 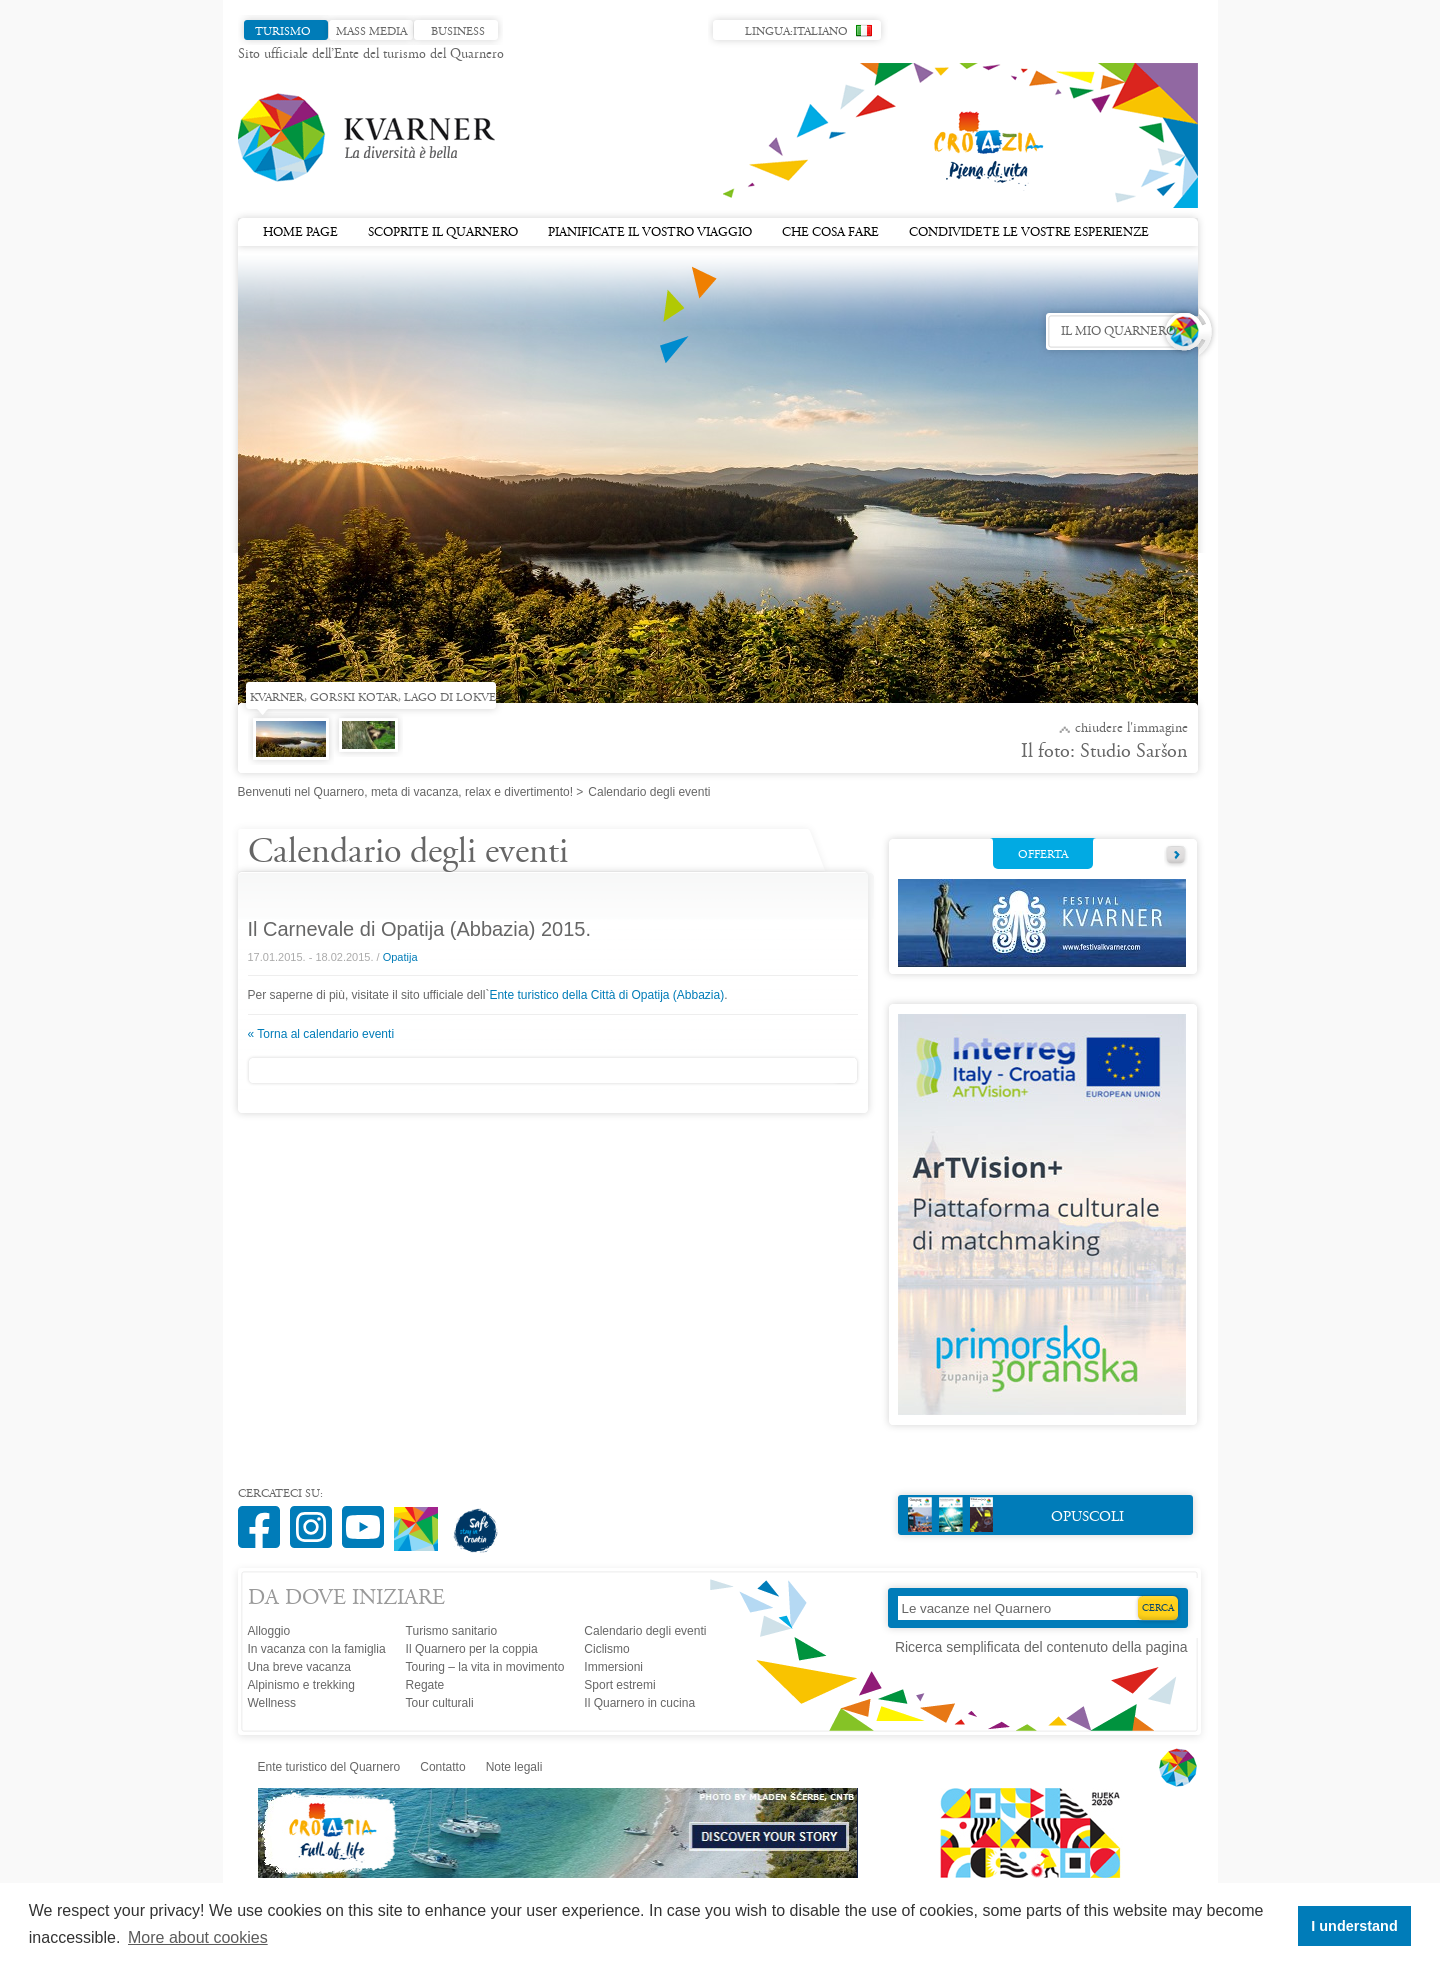 I want to click on Calendario degli eventi, so click(x=645, y=1631).